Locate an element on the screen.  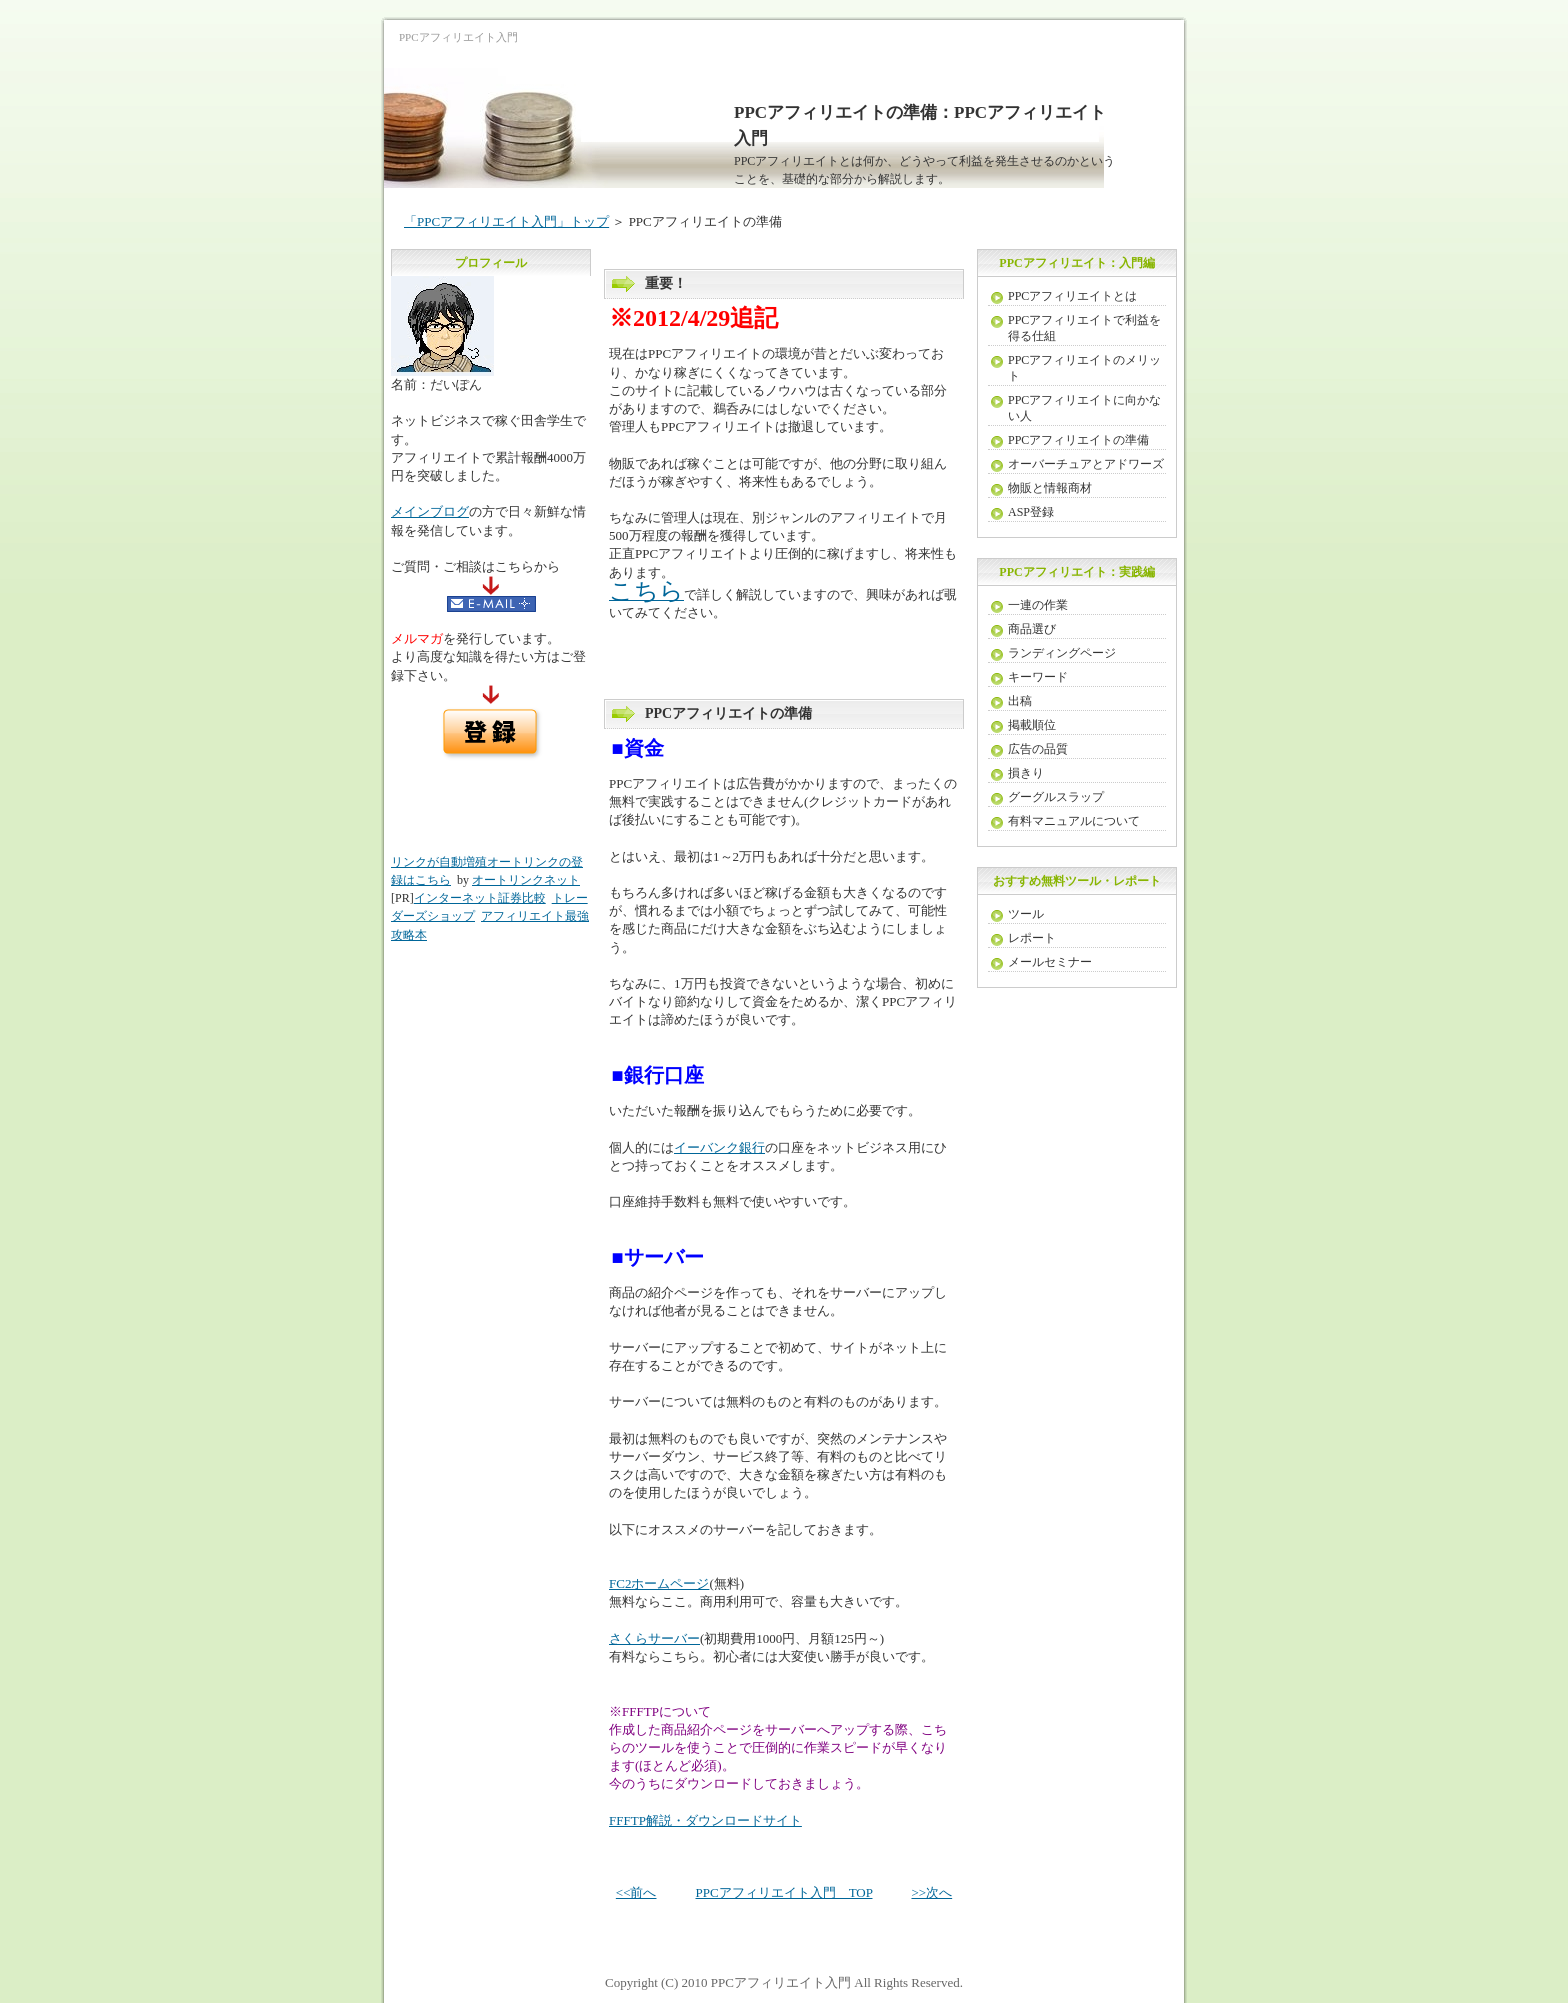
商品選び is located at coordinates (1032, 629).